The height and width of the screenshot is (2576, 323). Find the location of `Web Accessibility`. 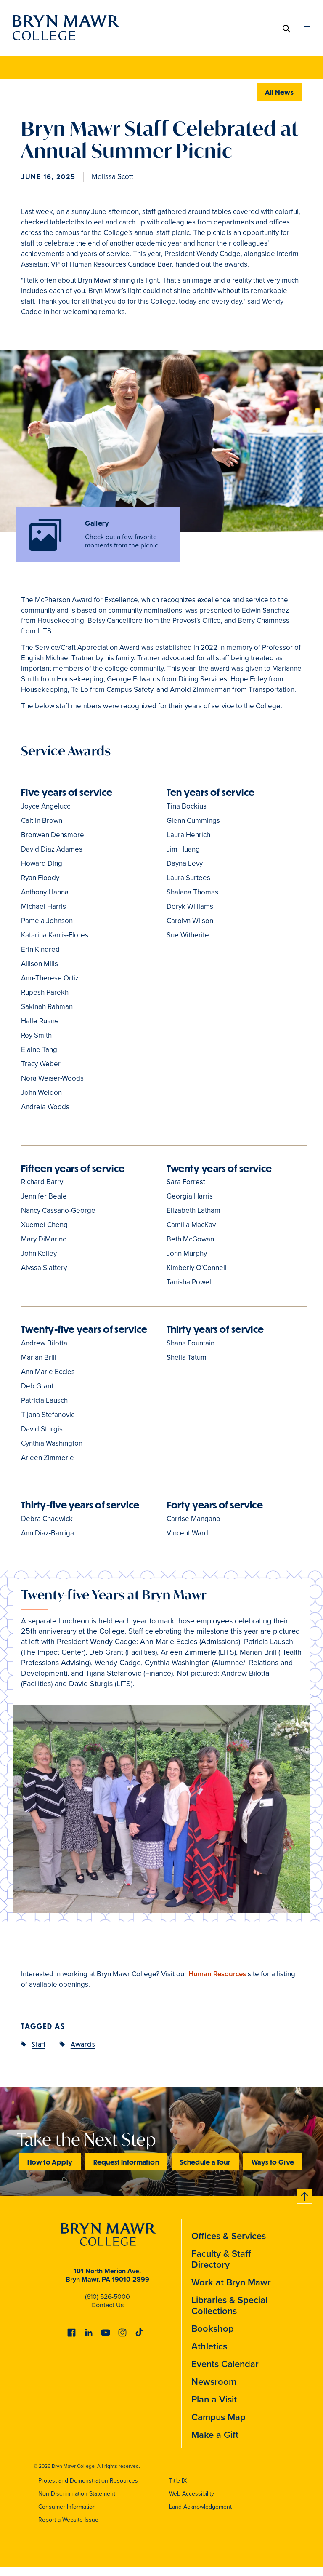

Web Accessibility is located at coordinates (191, 2502).